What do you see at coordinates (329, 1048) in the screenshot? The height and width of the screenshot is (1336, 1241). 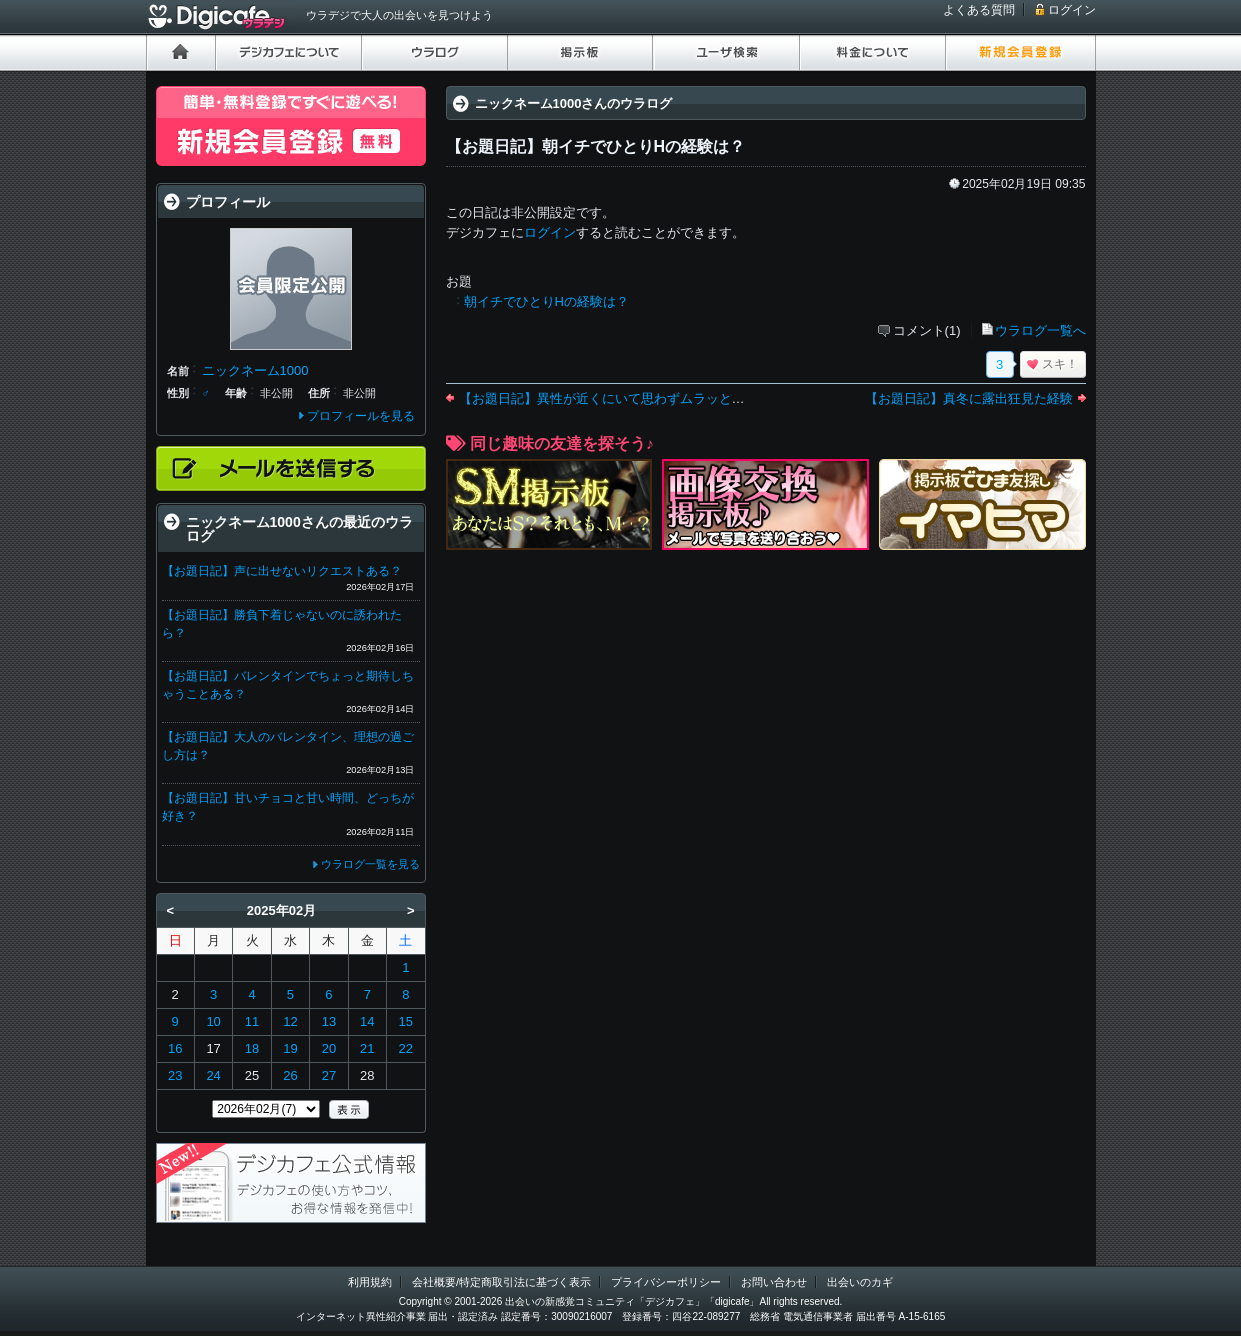 I see `20` at bounding box center [329, 1048].